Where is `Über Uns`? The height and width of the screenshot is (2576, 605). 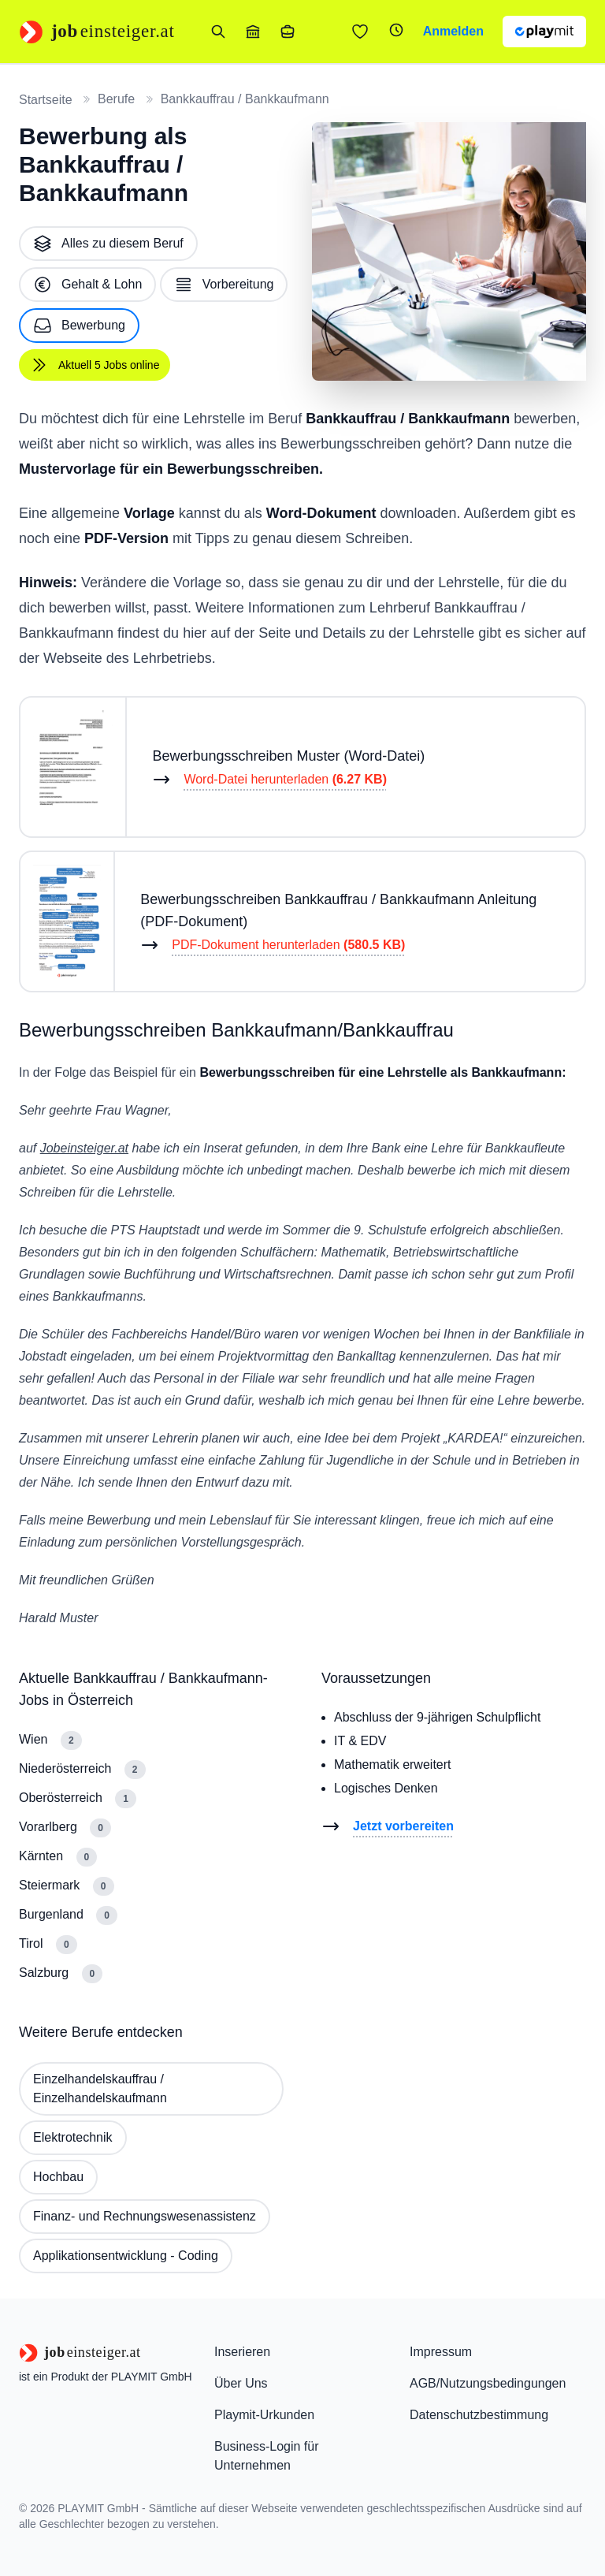
Über Uns is located at coordinates (241, 2383).